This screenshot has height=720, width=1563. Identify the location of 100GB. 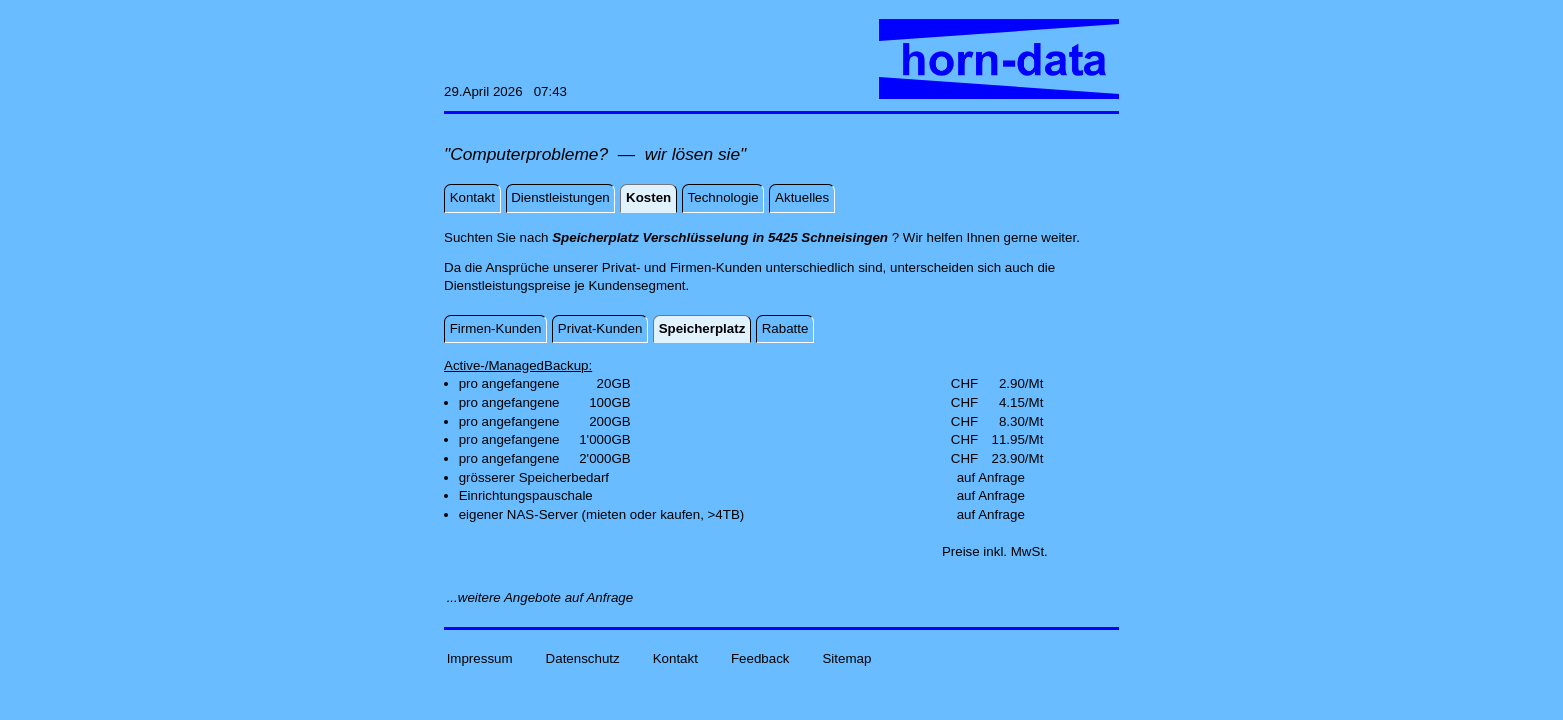
(610, 402).